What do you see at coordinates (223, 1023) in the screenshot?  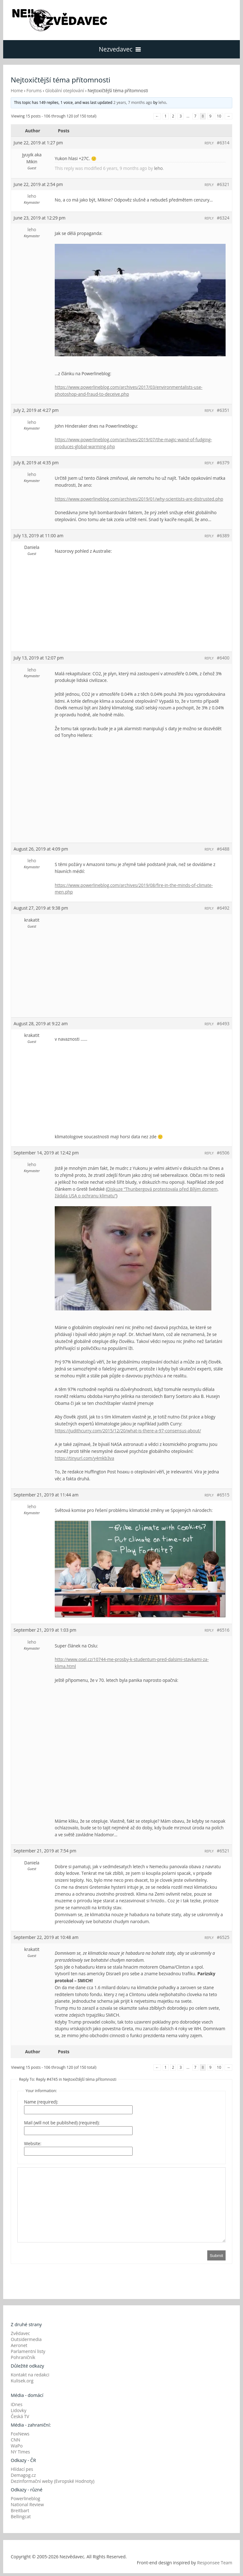 I see `#6493` at bounding box center [223, 1023].